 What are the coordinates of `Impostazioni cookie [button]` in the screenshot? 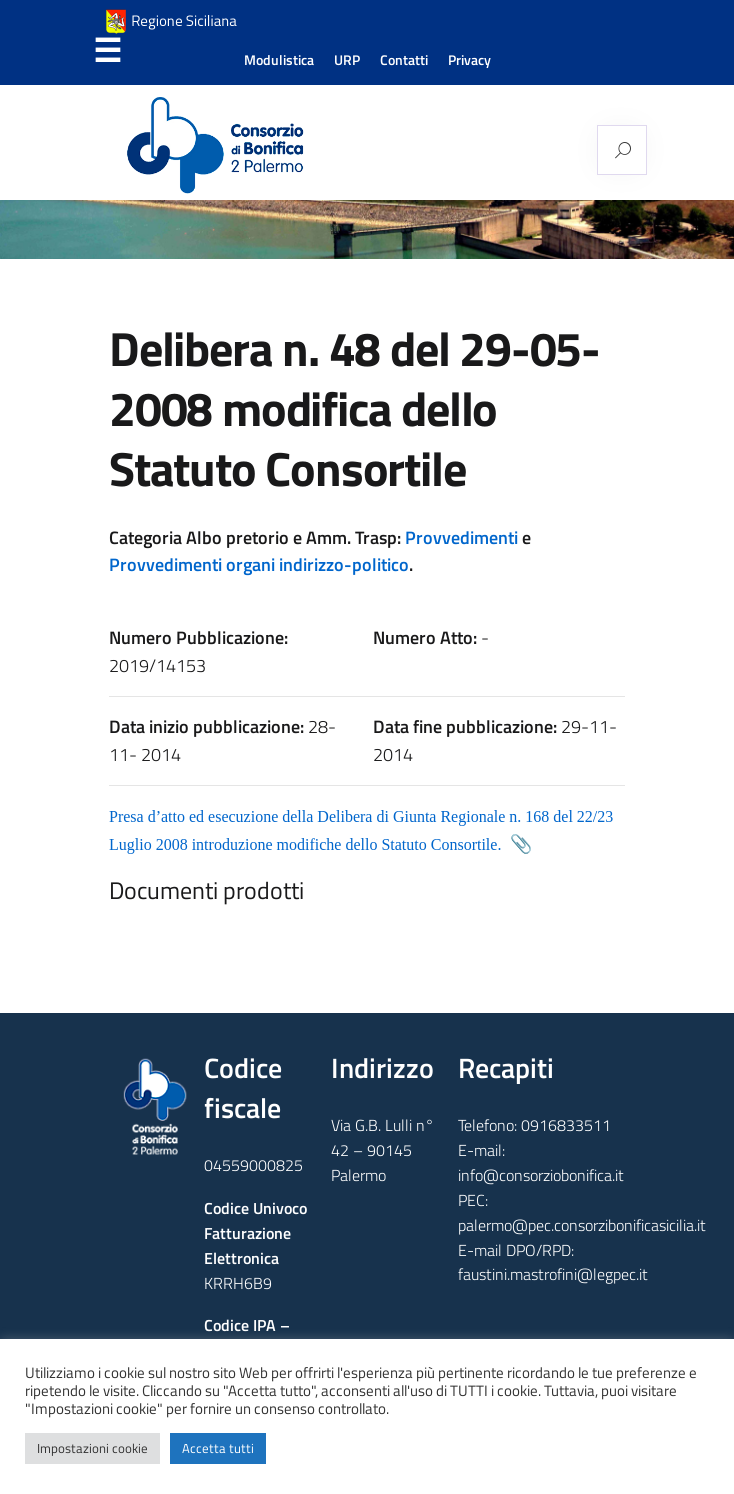 It's located at (92, 1448).